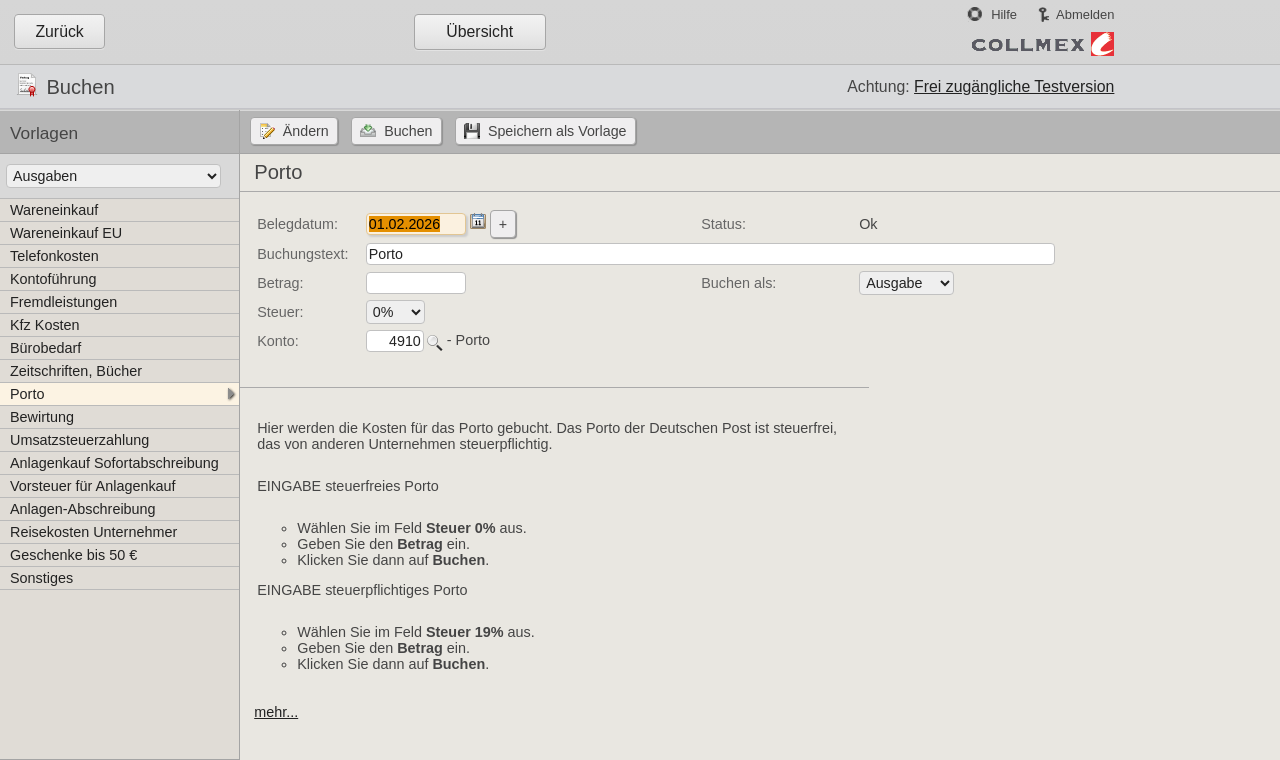  I want to click on Anlagenkauf Sofortabschreibung, so click(114, 463).